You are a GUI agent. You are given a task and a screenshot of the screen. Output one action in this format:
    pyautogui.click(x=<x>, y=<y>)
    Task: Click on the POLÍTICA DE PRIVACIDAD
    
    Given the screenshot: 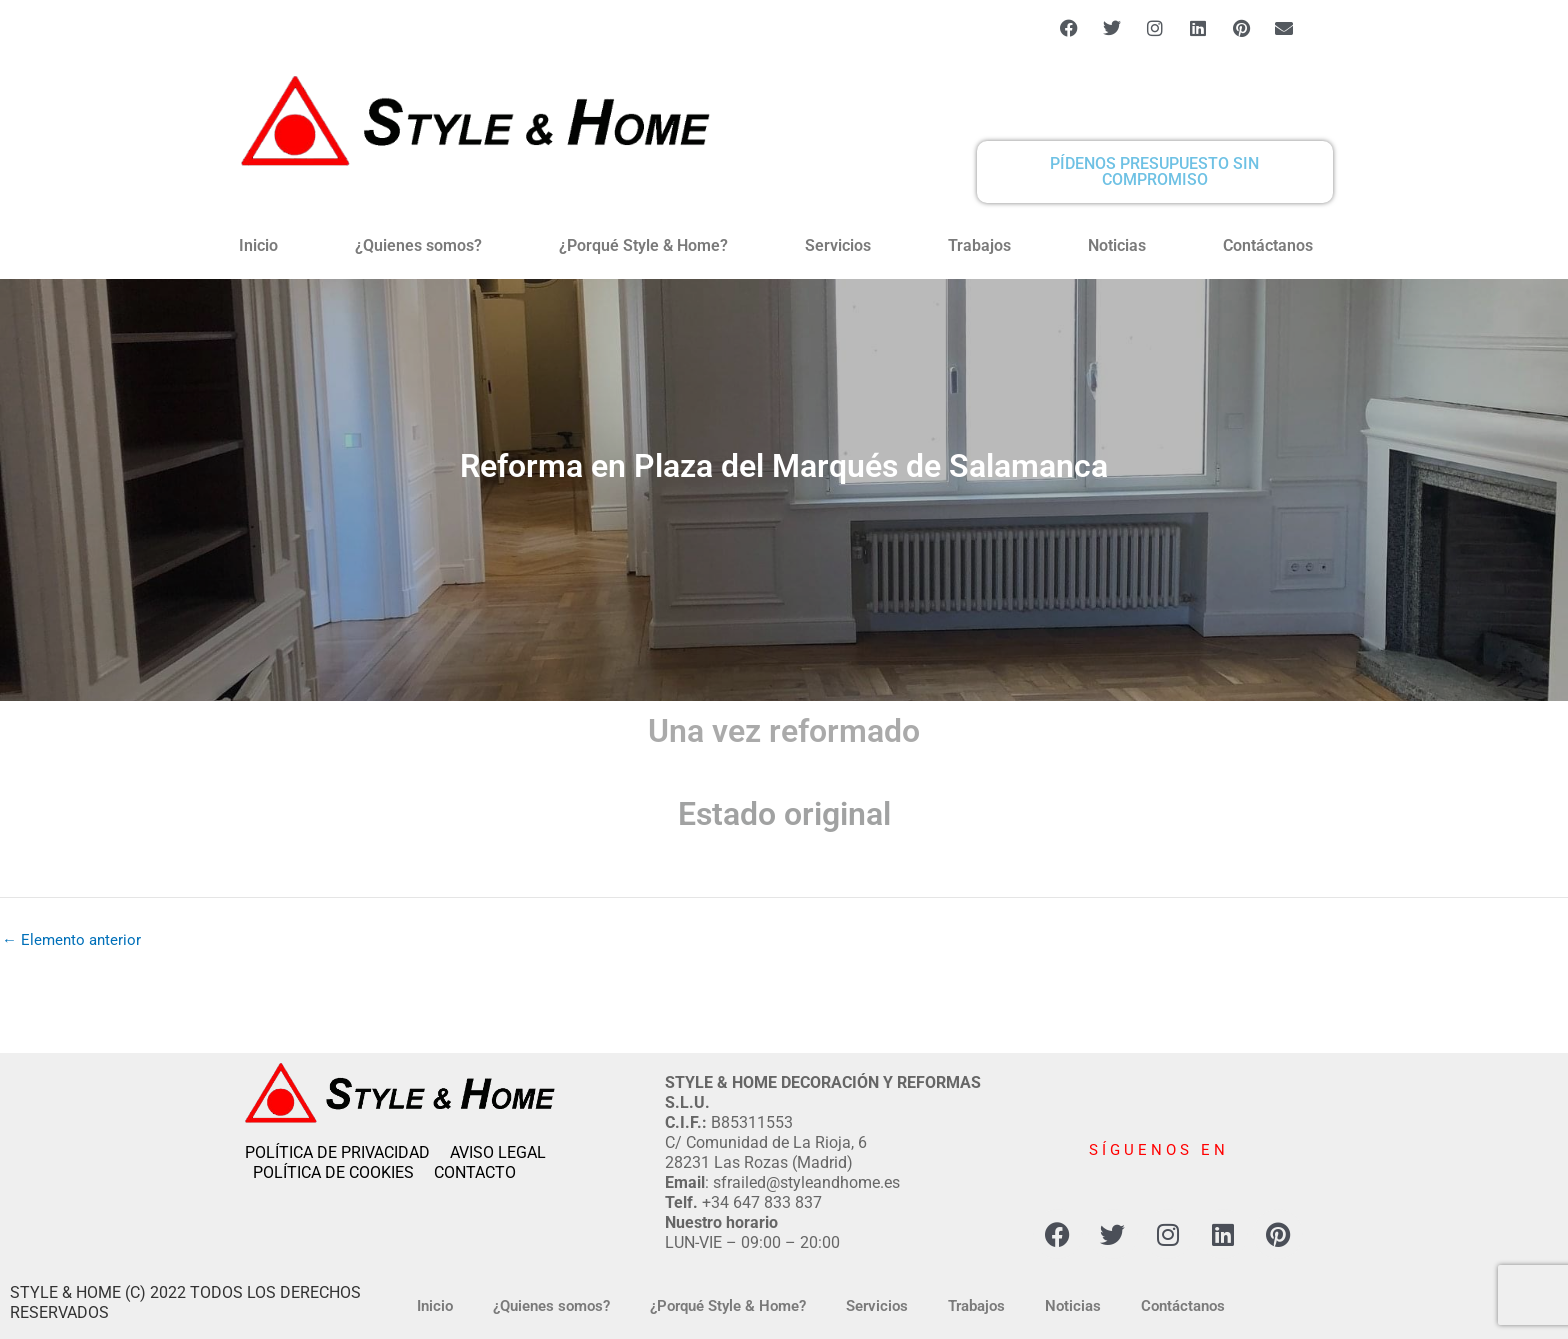 What is the action you would take?
    pyautogui.click(x=347, y=1152)
    